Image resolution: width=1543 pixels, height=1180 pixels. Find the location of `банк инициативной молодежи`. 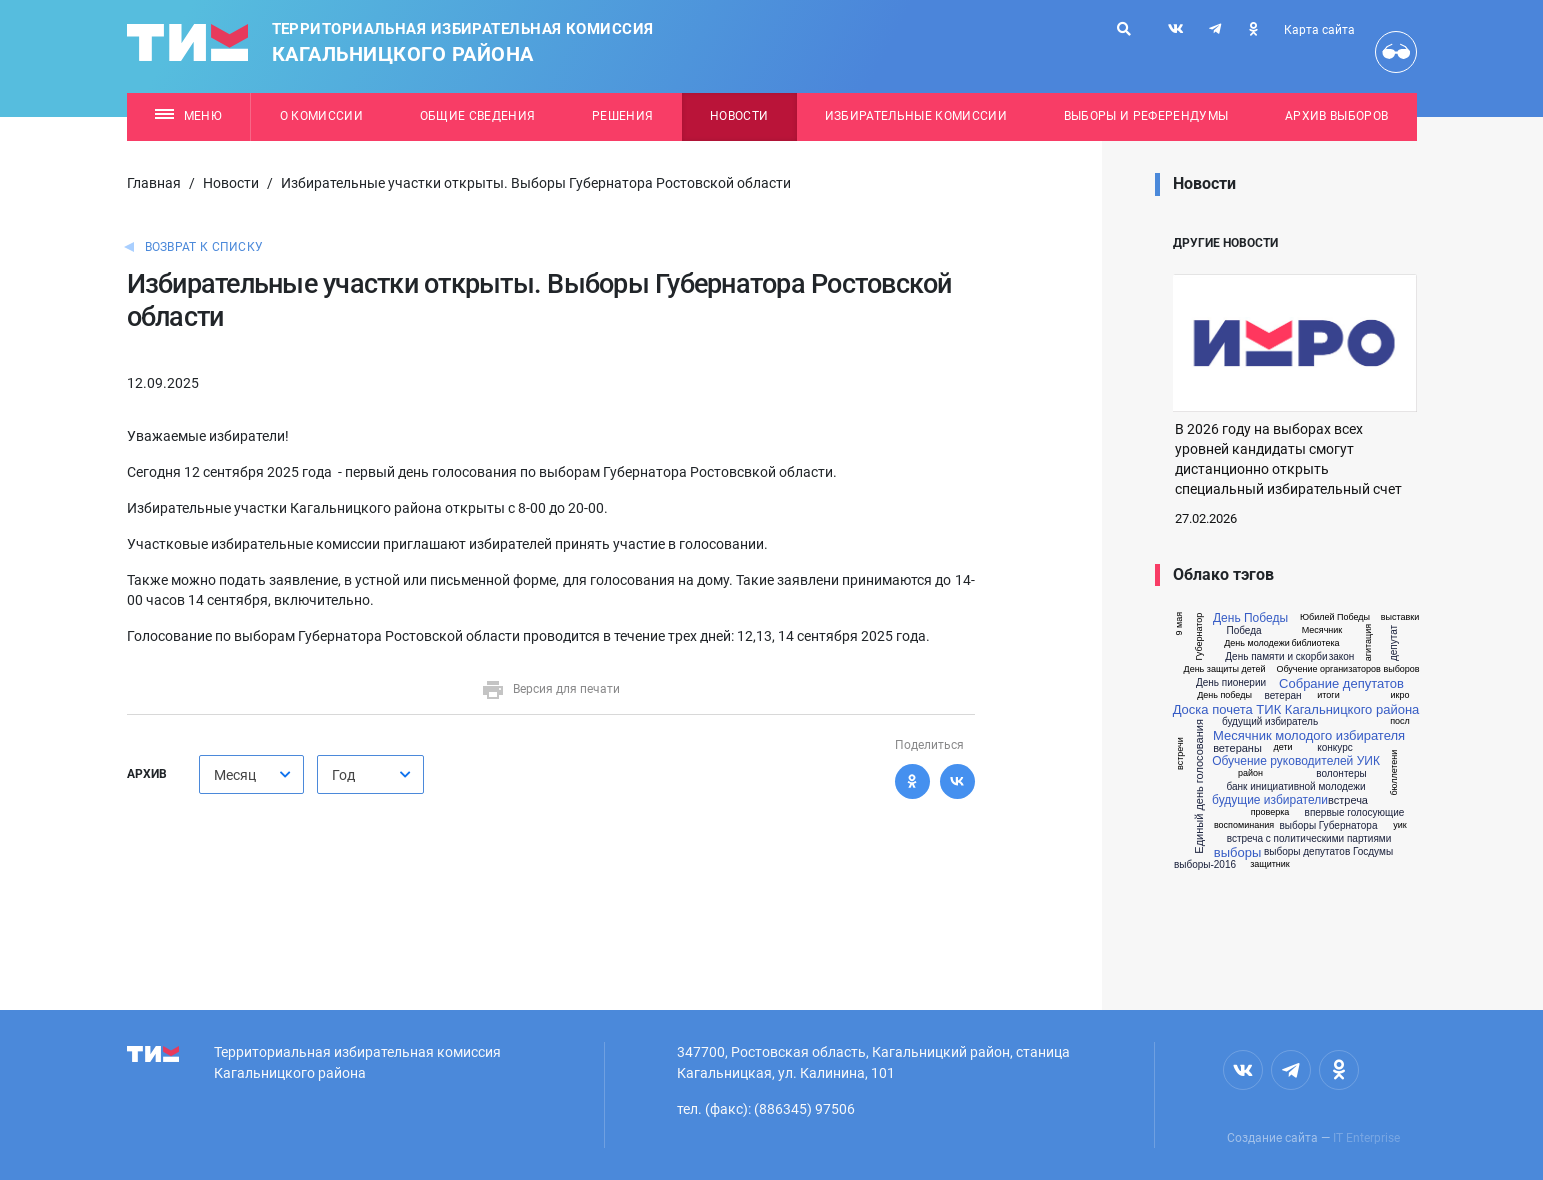

банк инициативной молодежи is located at coordinates (1295, 787).